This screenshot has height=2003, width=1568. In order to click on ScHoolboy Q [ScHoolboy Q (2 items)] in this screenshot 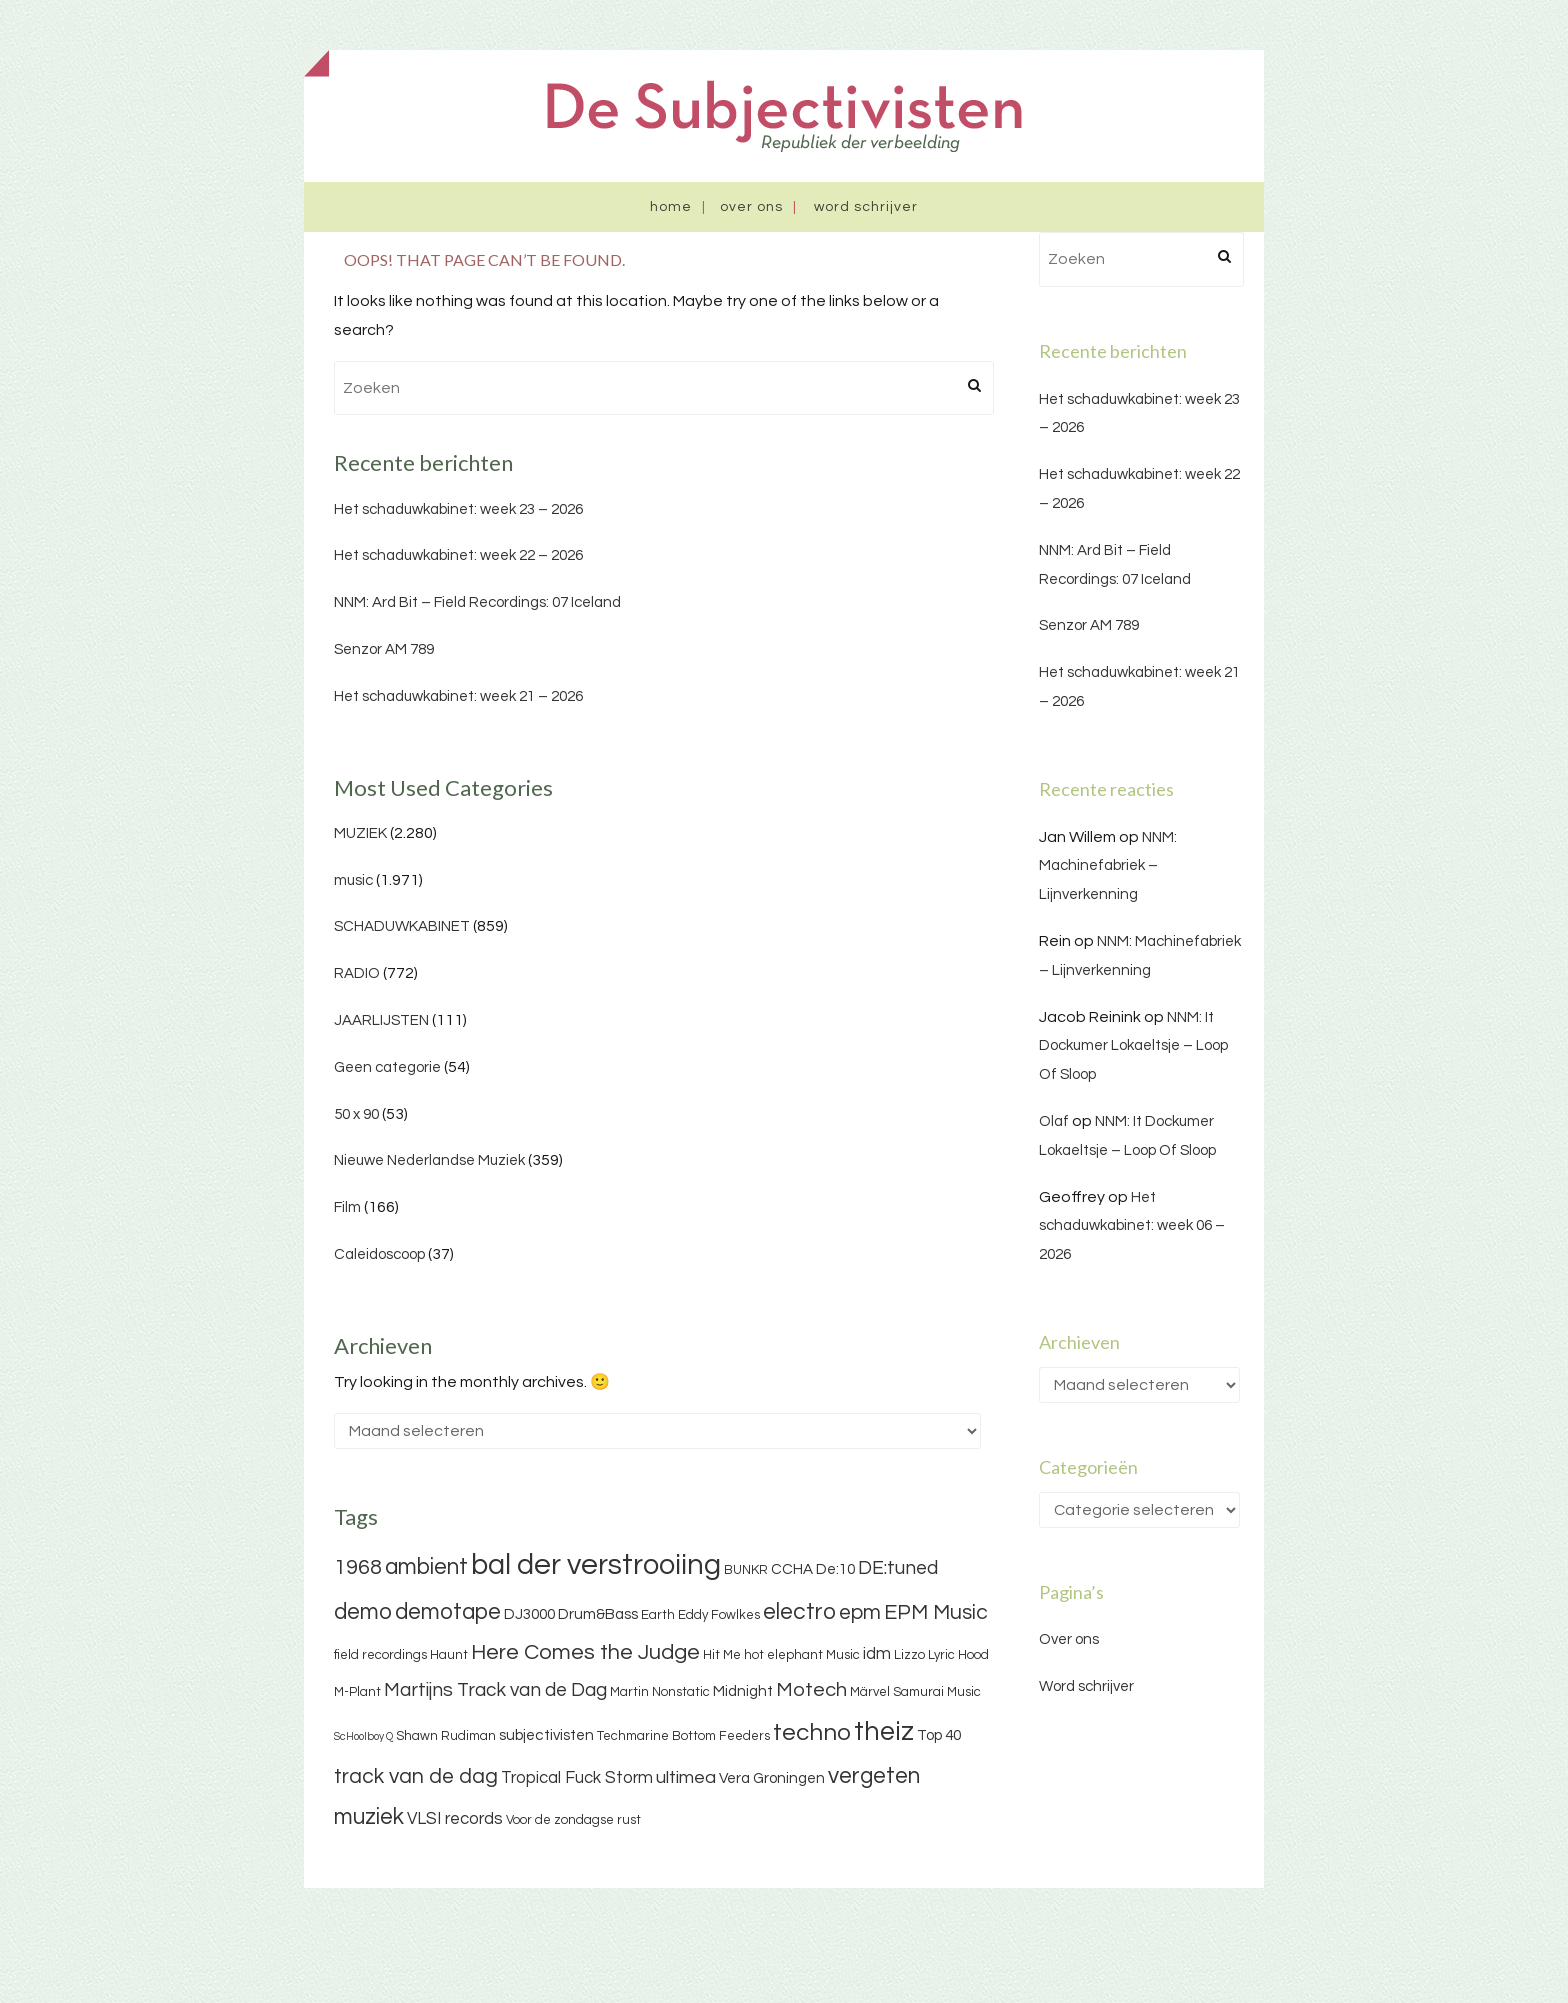, I will do `click(363, 1736)`.